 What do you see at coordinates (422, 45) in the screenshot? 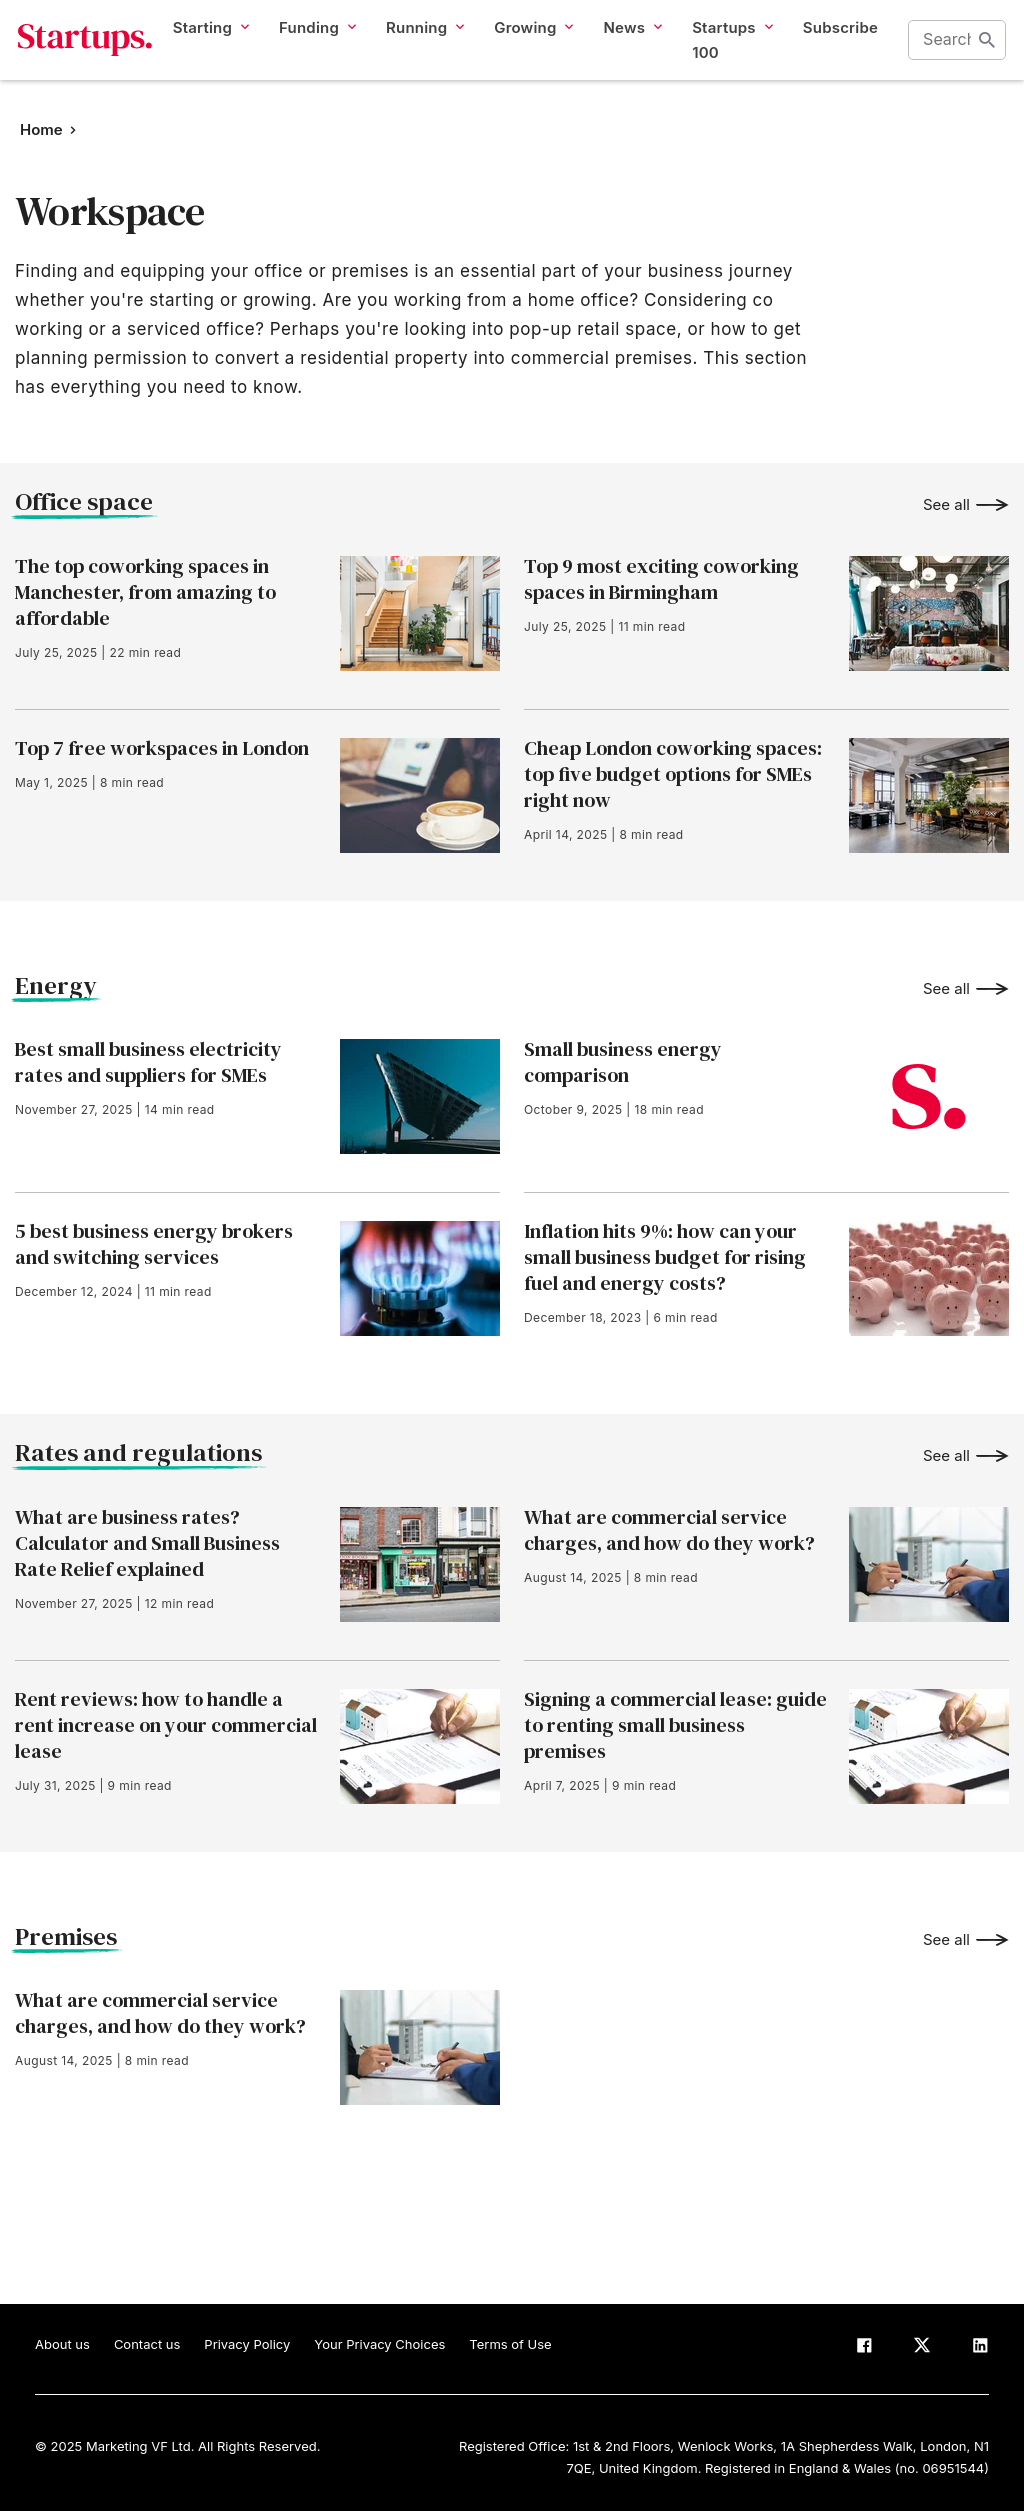
I see `Running [button]` at bounding box center [422, 45].